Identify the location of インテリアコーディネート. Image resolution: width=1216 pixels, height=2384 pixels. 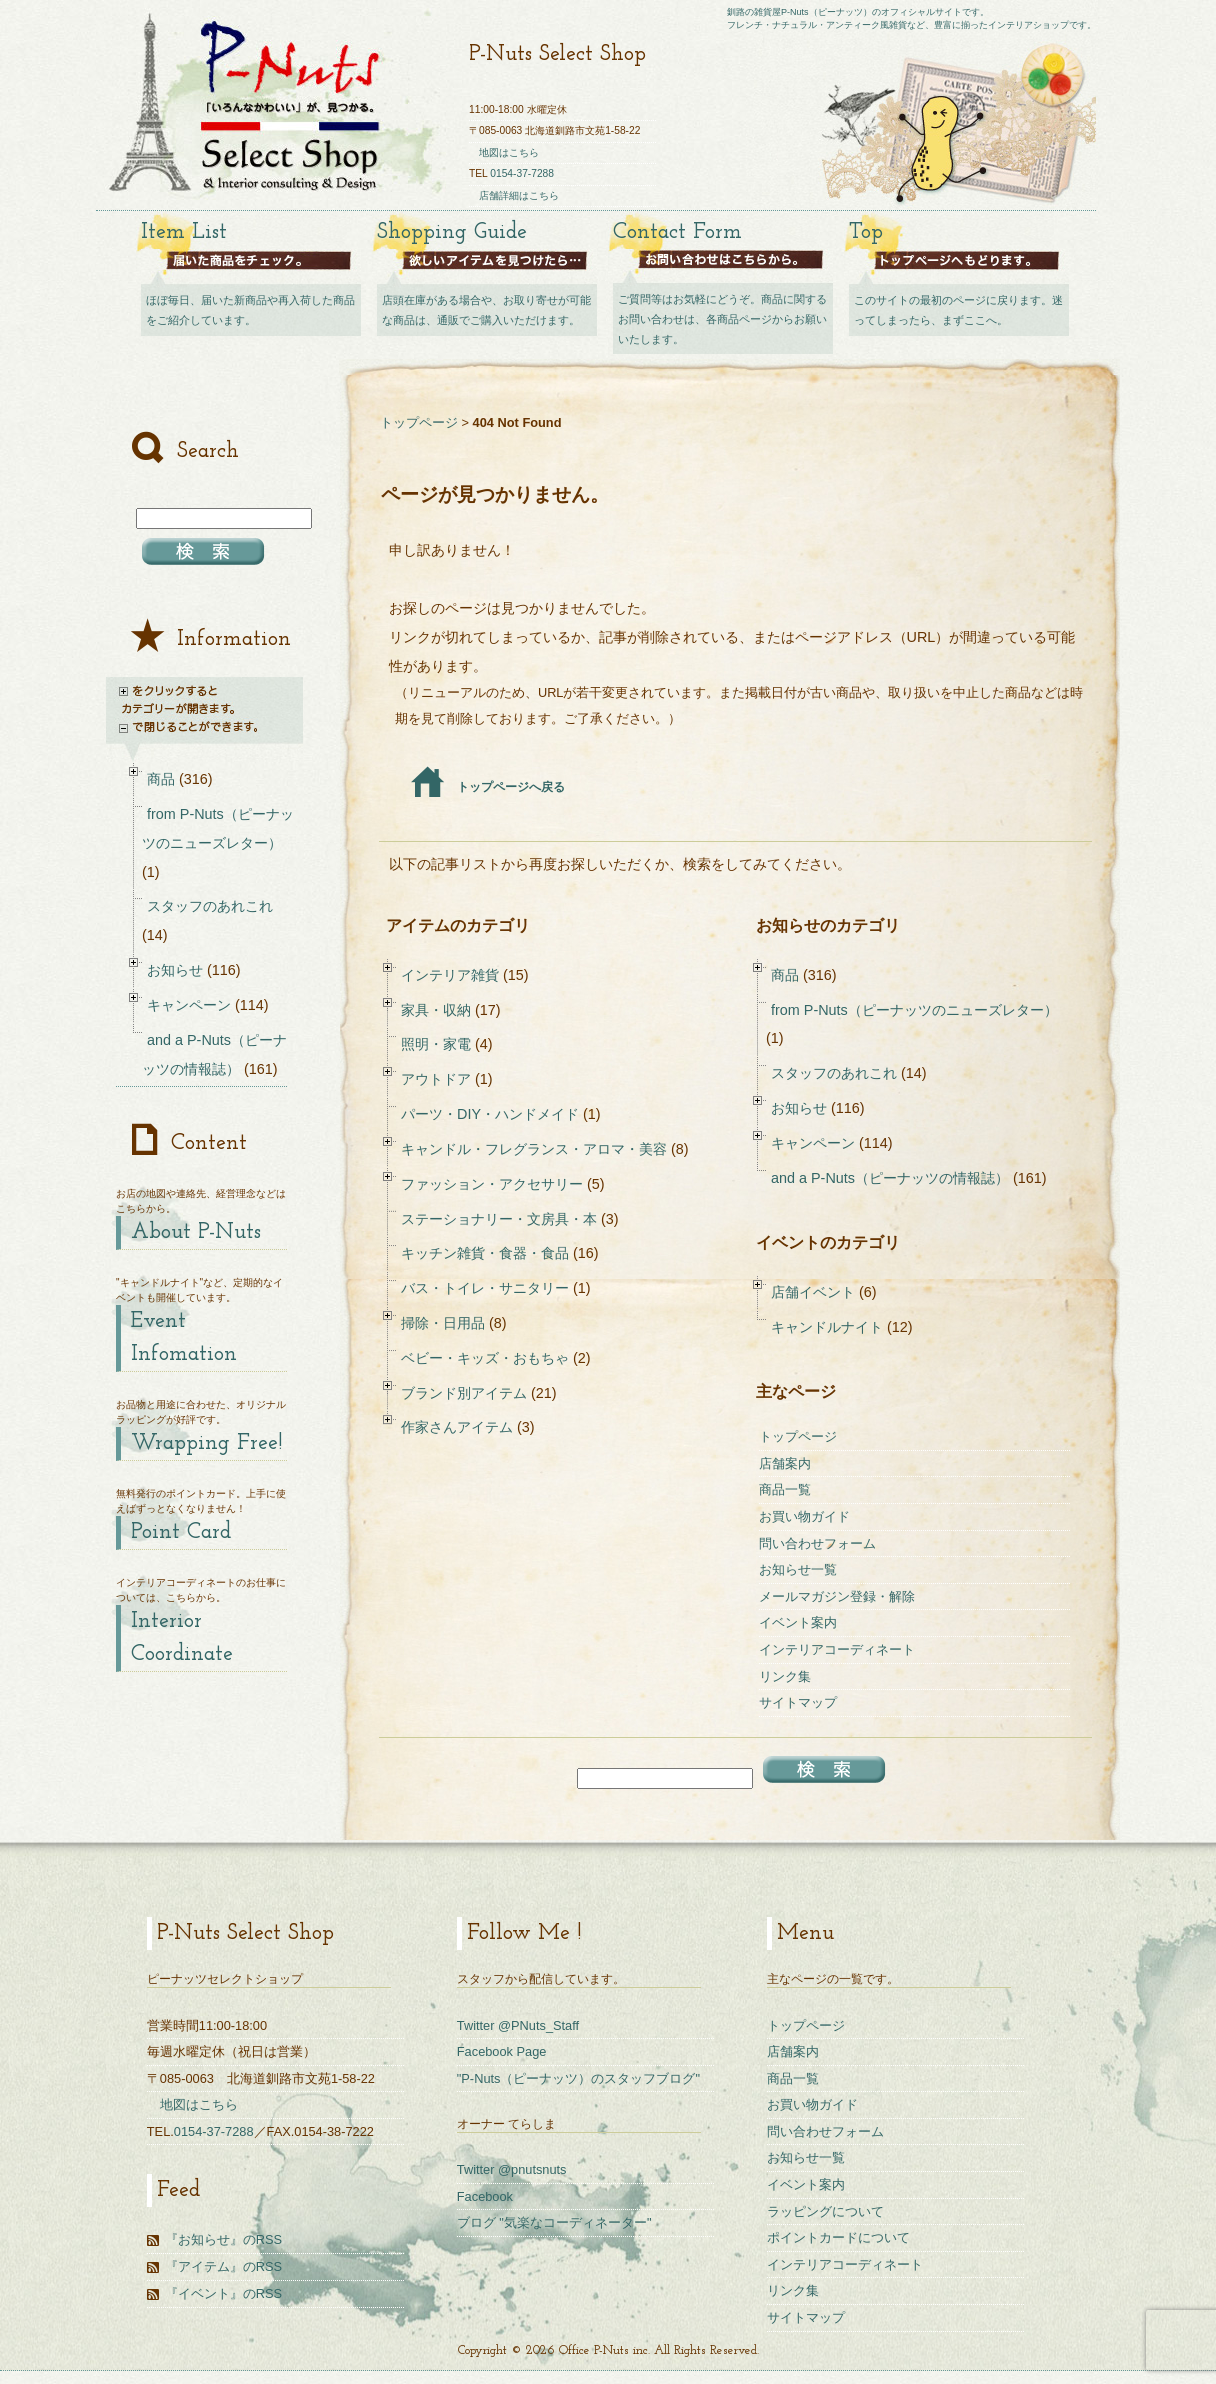
(837, 1649).